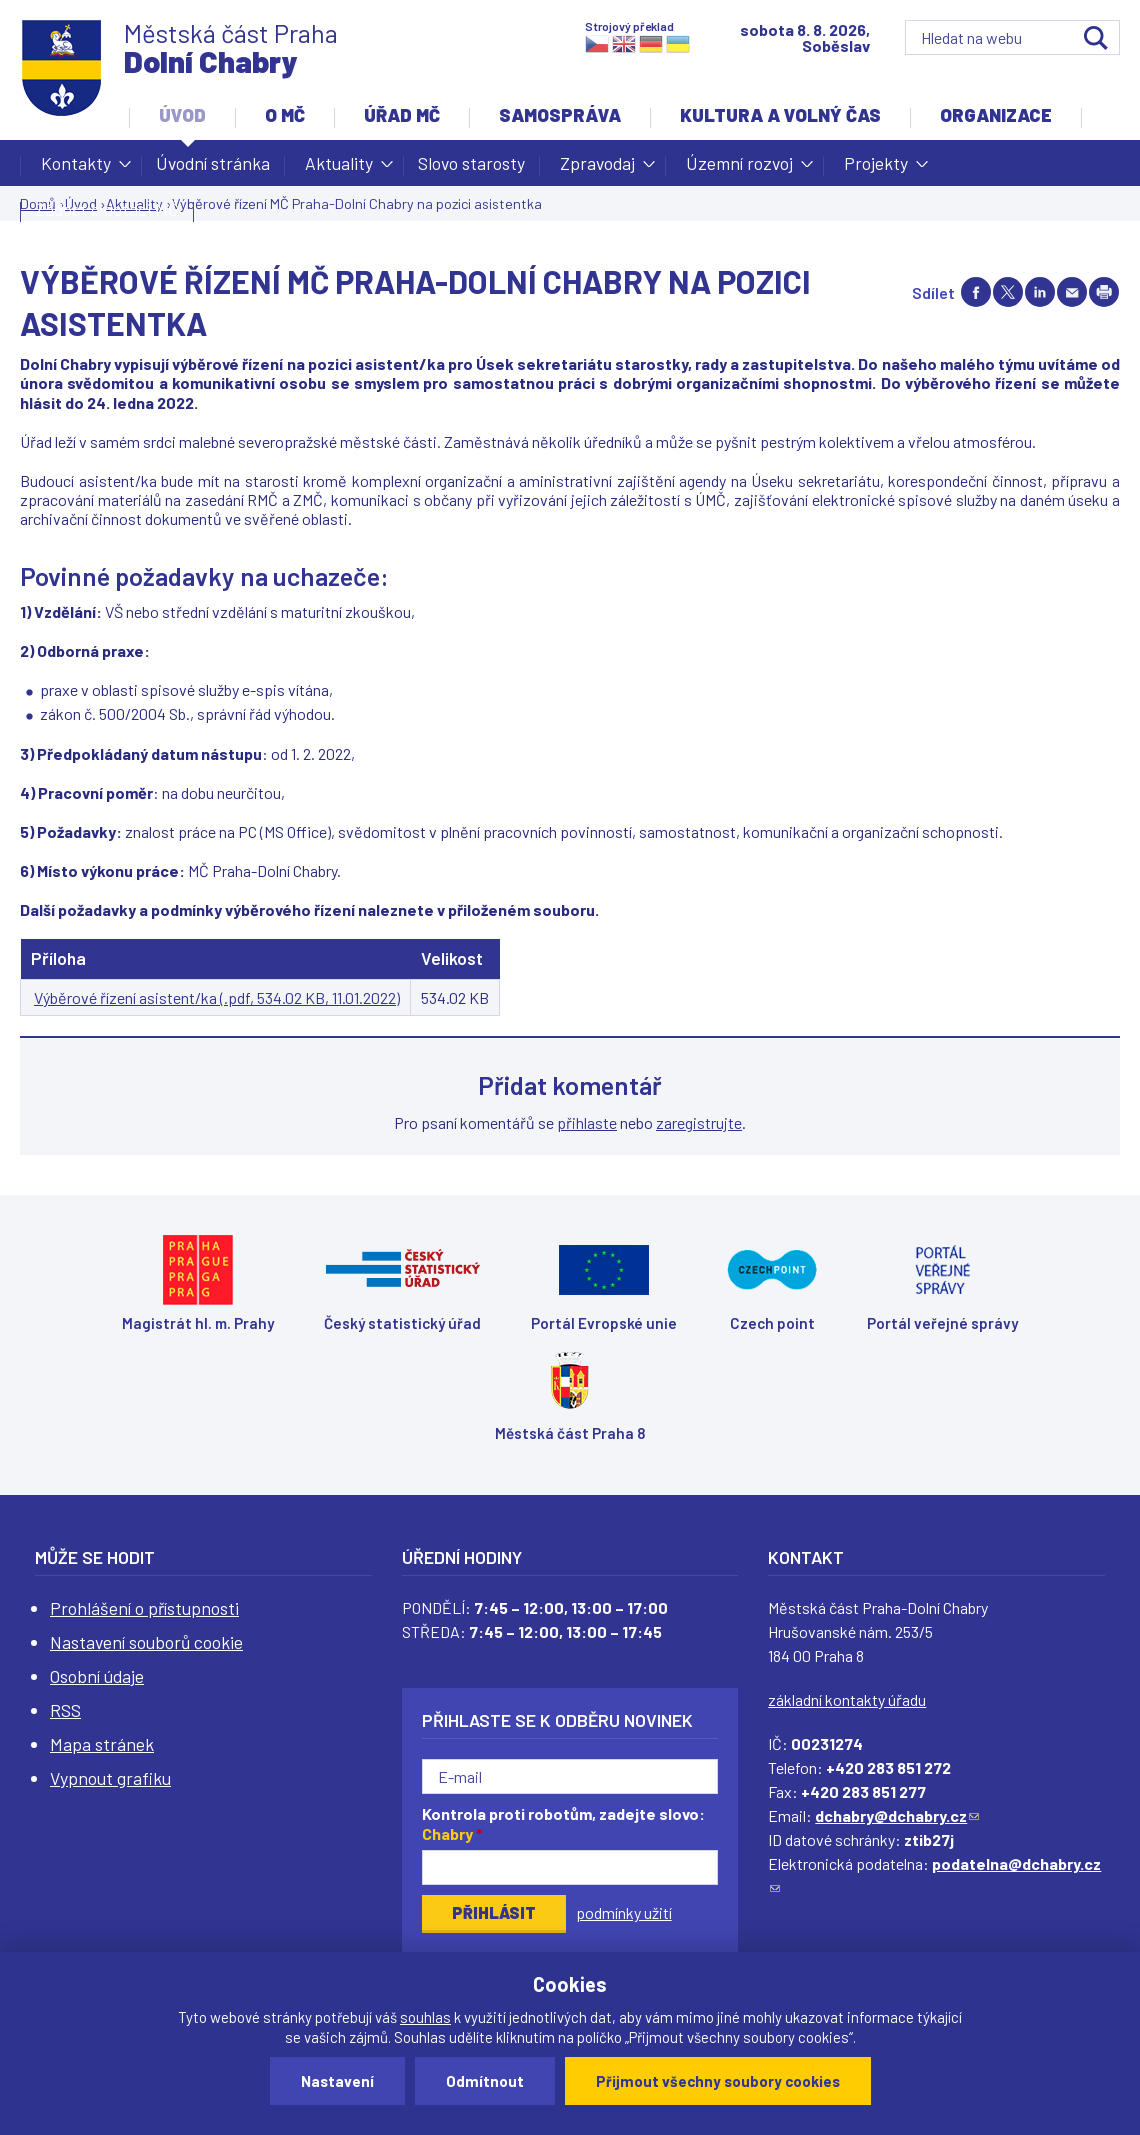  What do you see at coordinates (876, 169) in the screenshot?
I see `Projekty` at bounding box center [876, 169].